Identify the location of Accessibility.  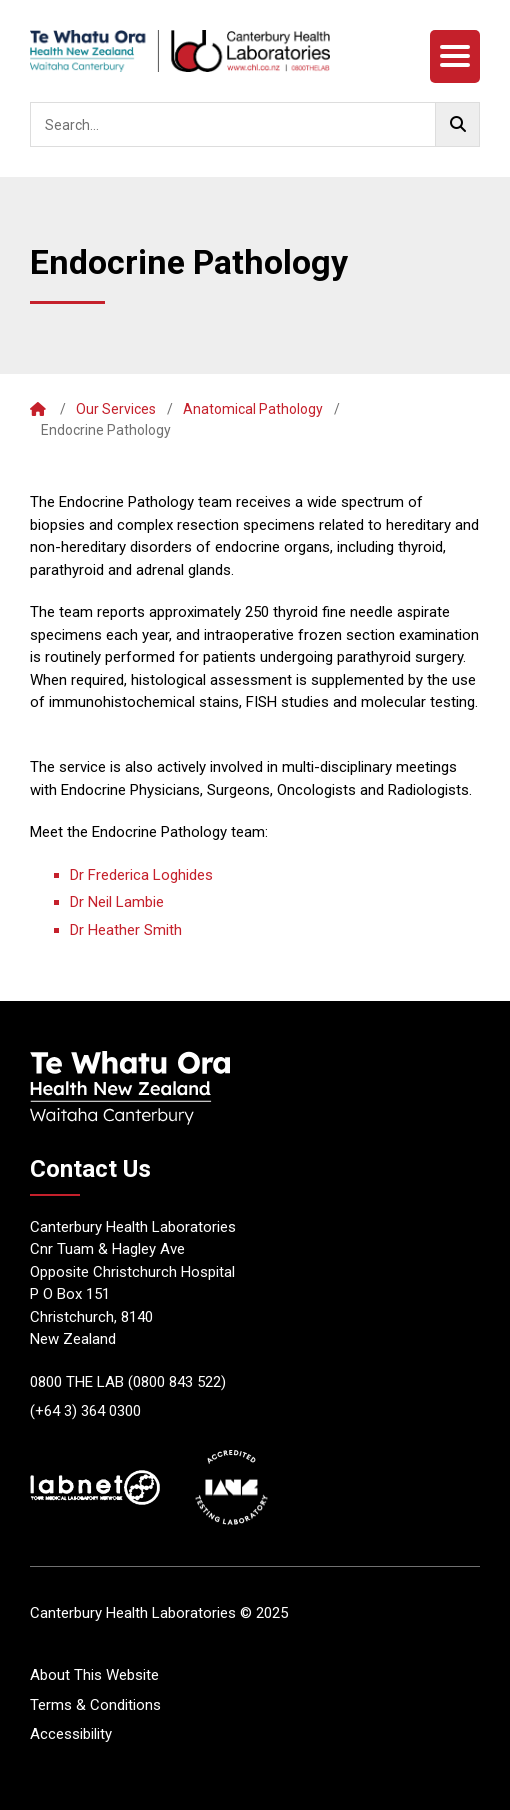
(71, 1734).